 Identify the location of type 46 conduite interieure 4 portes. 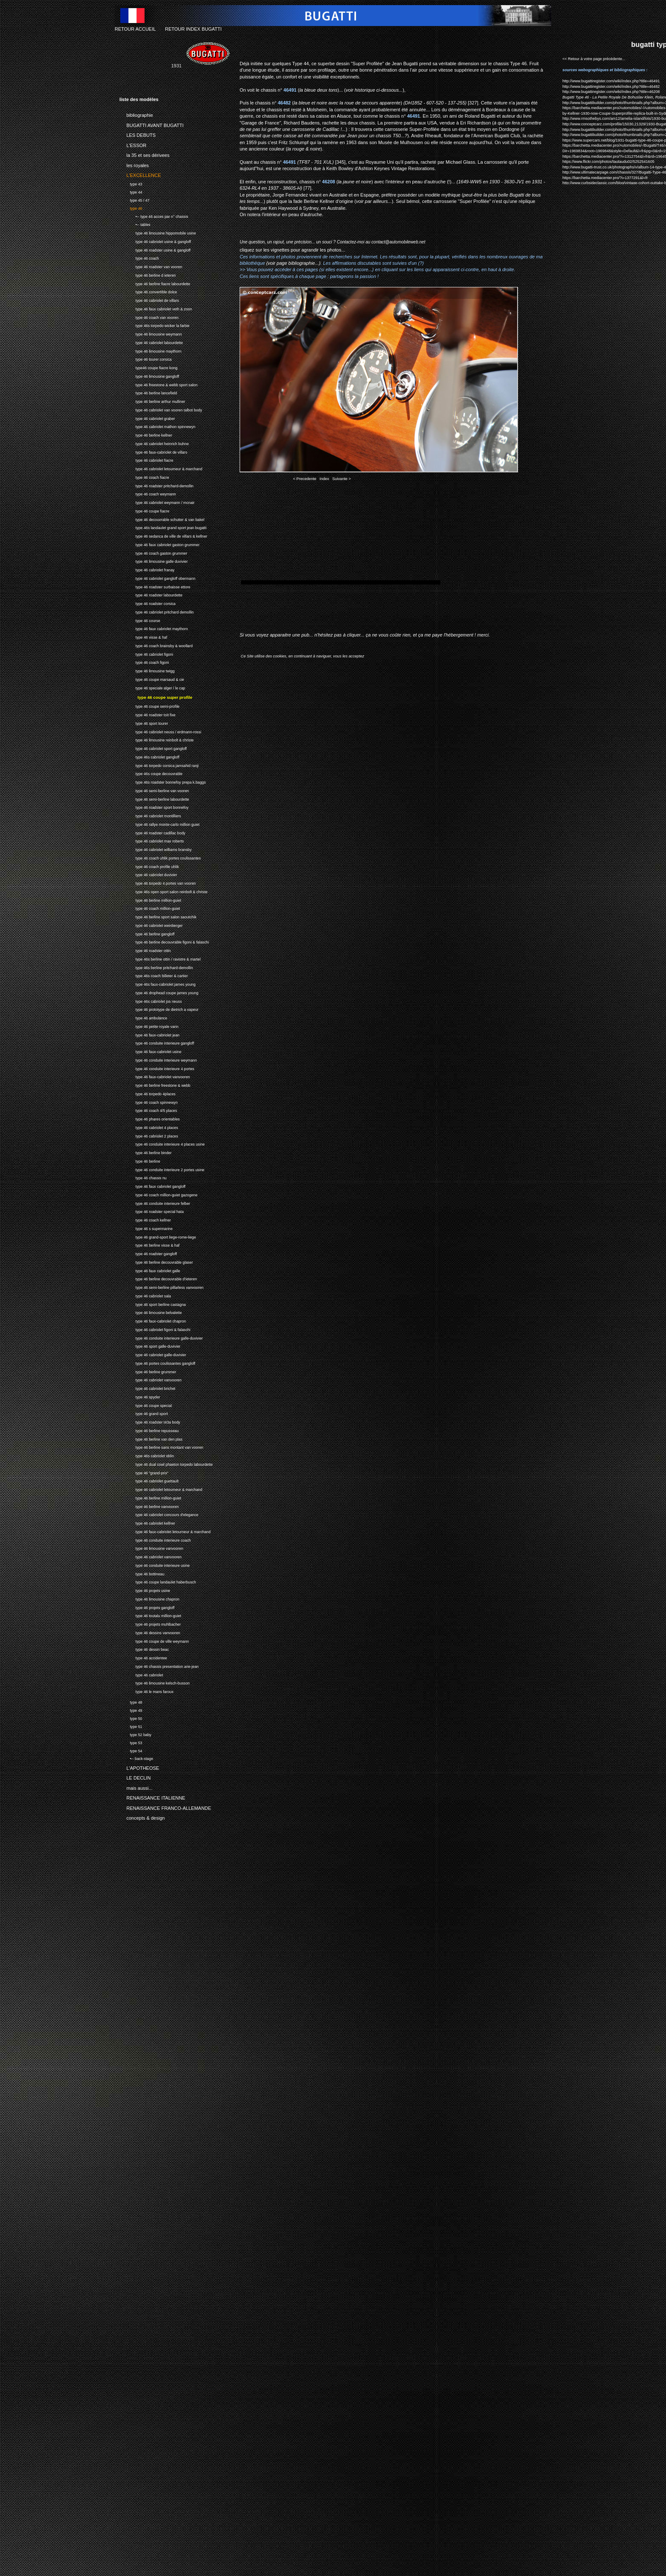
(156, 1068).